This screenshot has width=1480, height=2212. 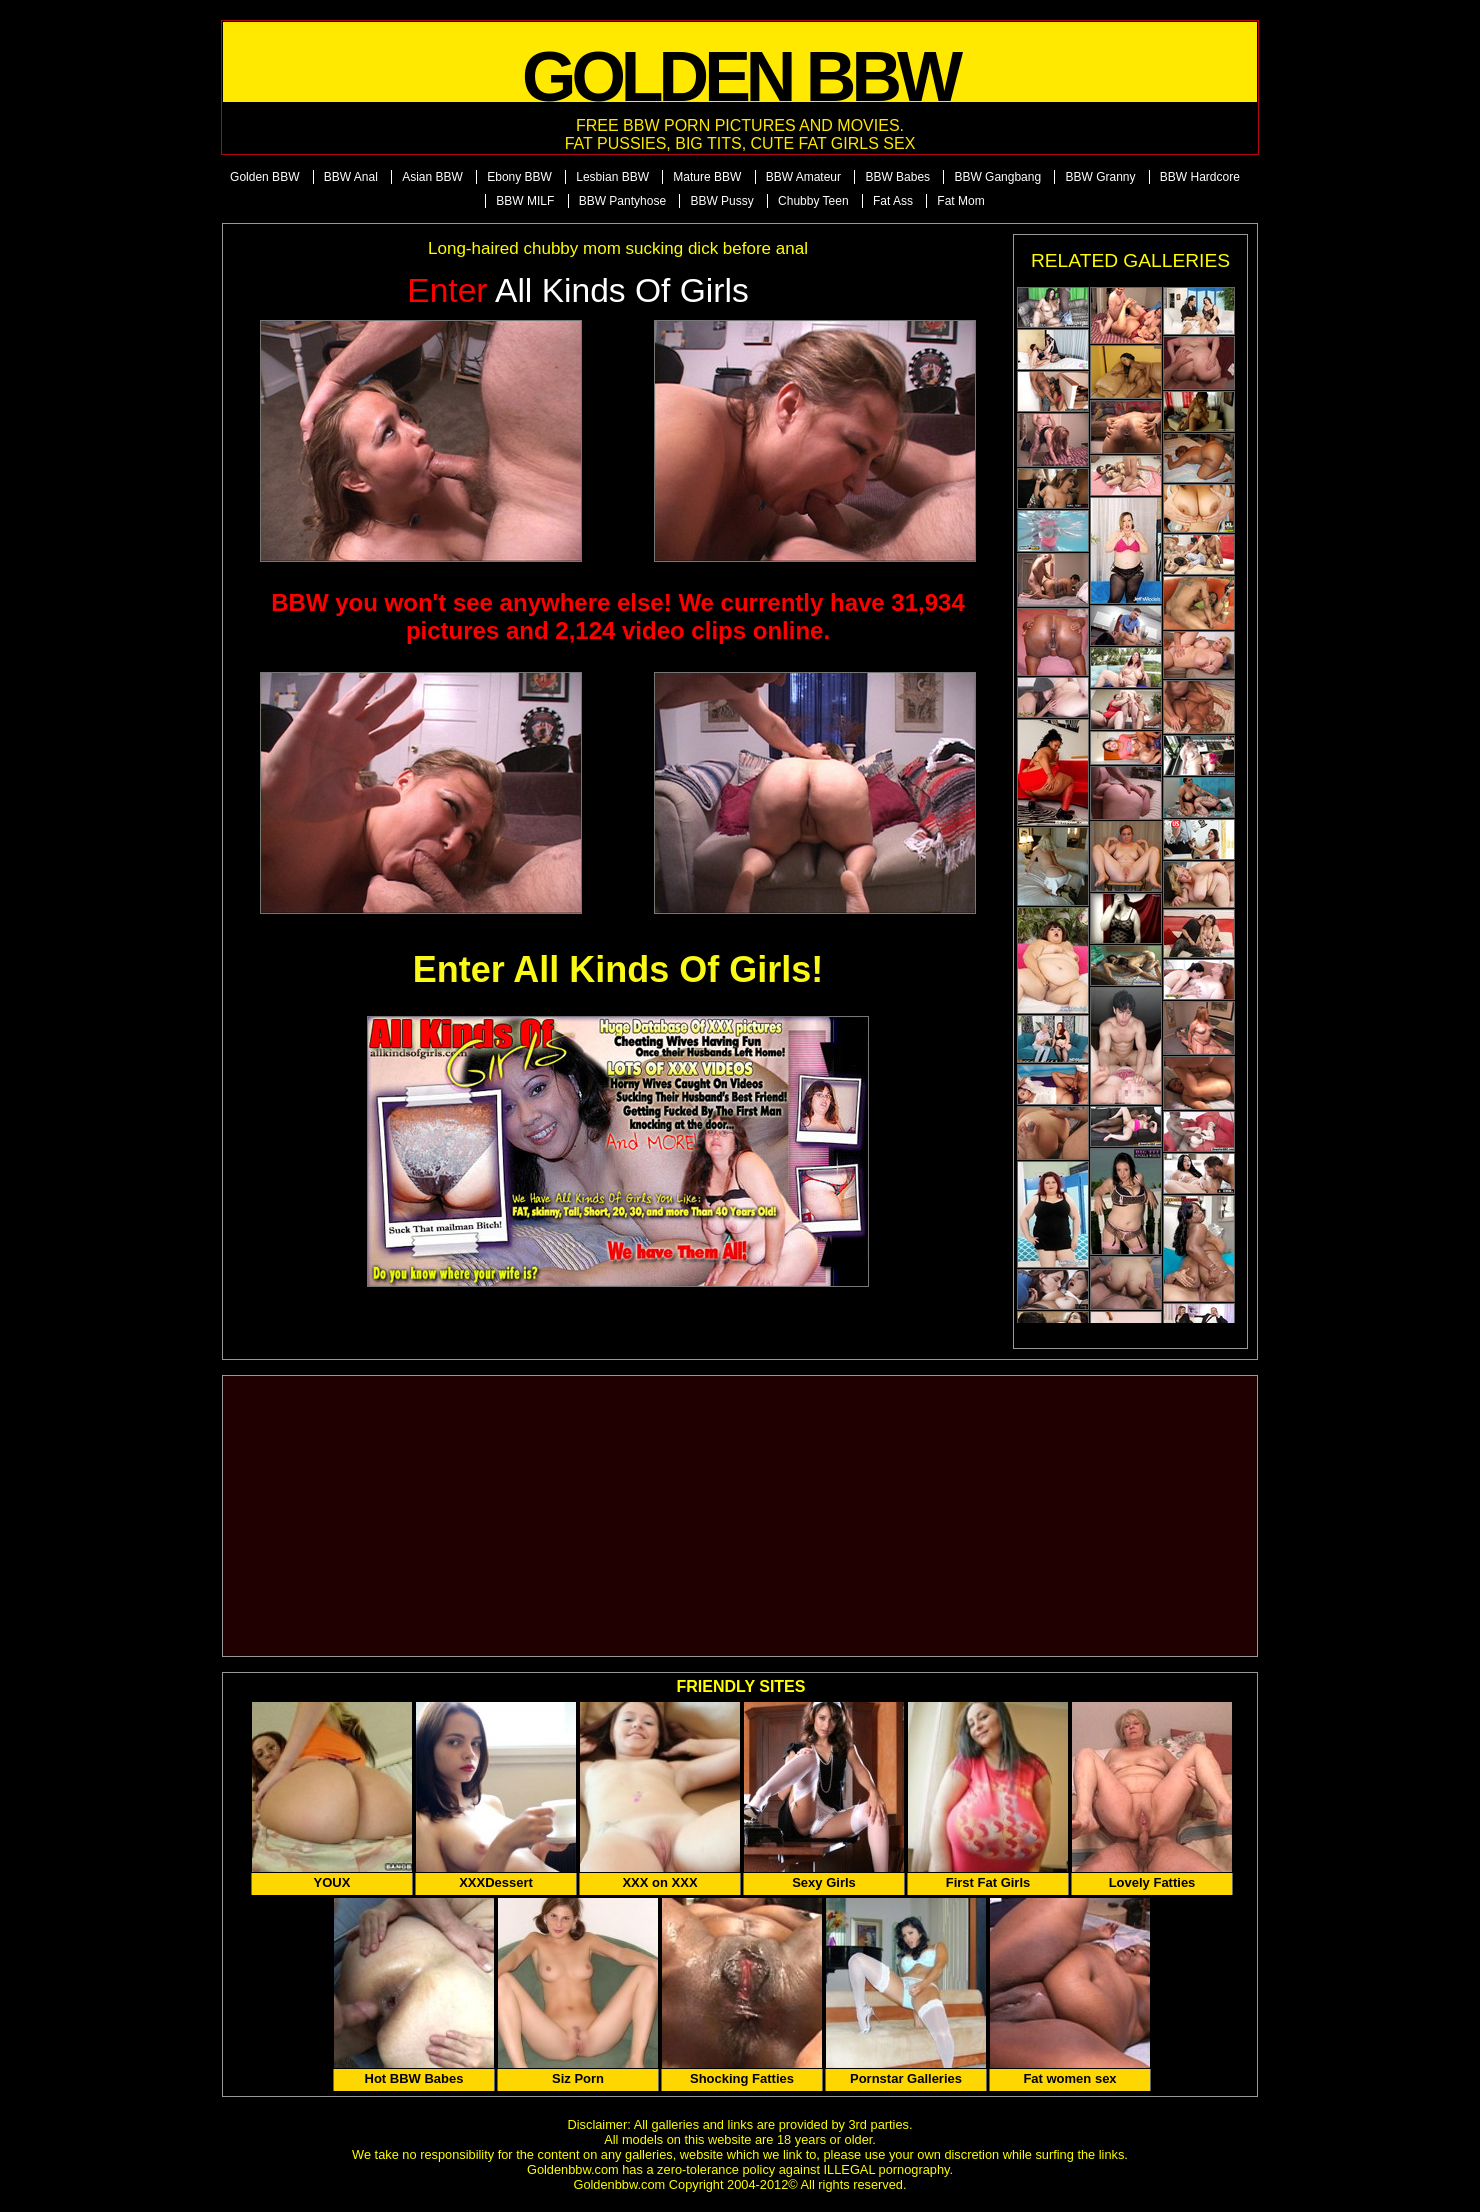 What do you see at coordinates (813, 201) in the screenshot?
I see `Chubby Teen` at bounding box center [813, 201].